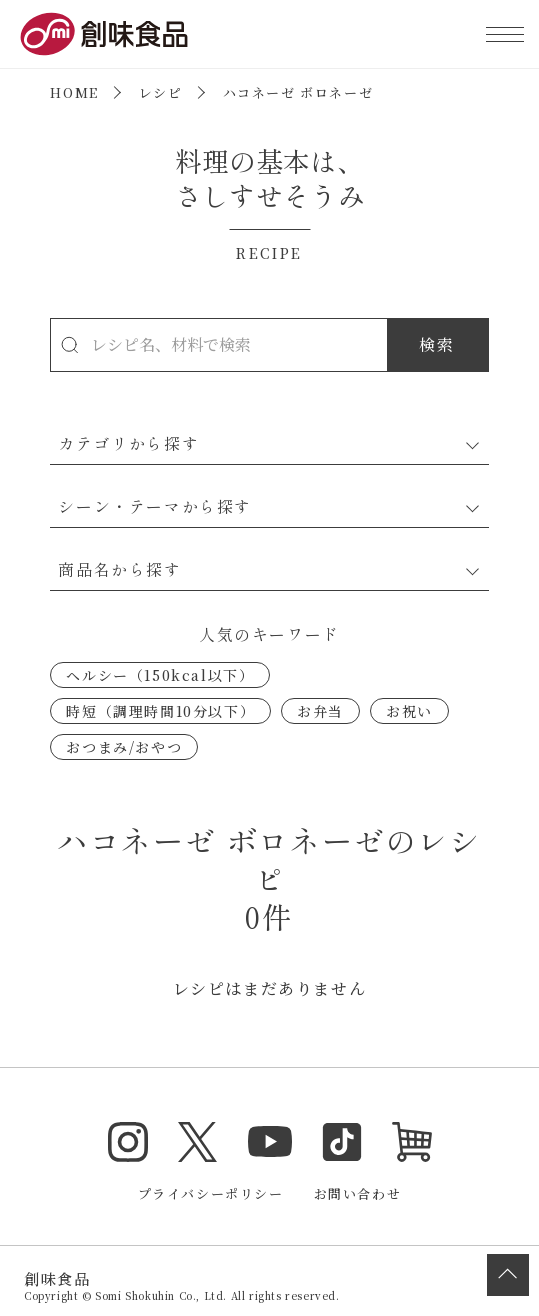 The width and height of the screenshot is (539, 1316). I want to click on おつまみ/おやつ, so click(124, 747).